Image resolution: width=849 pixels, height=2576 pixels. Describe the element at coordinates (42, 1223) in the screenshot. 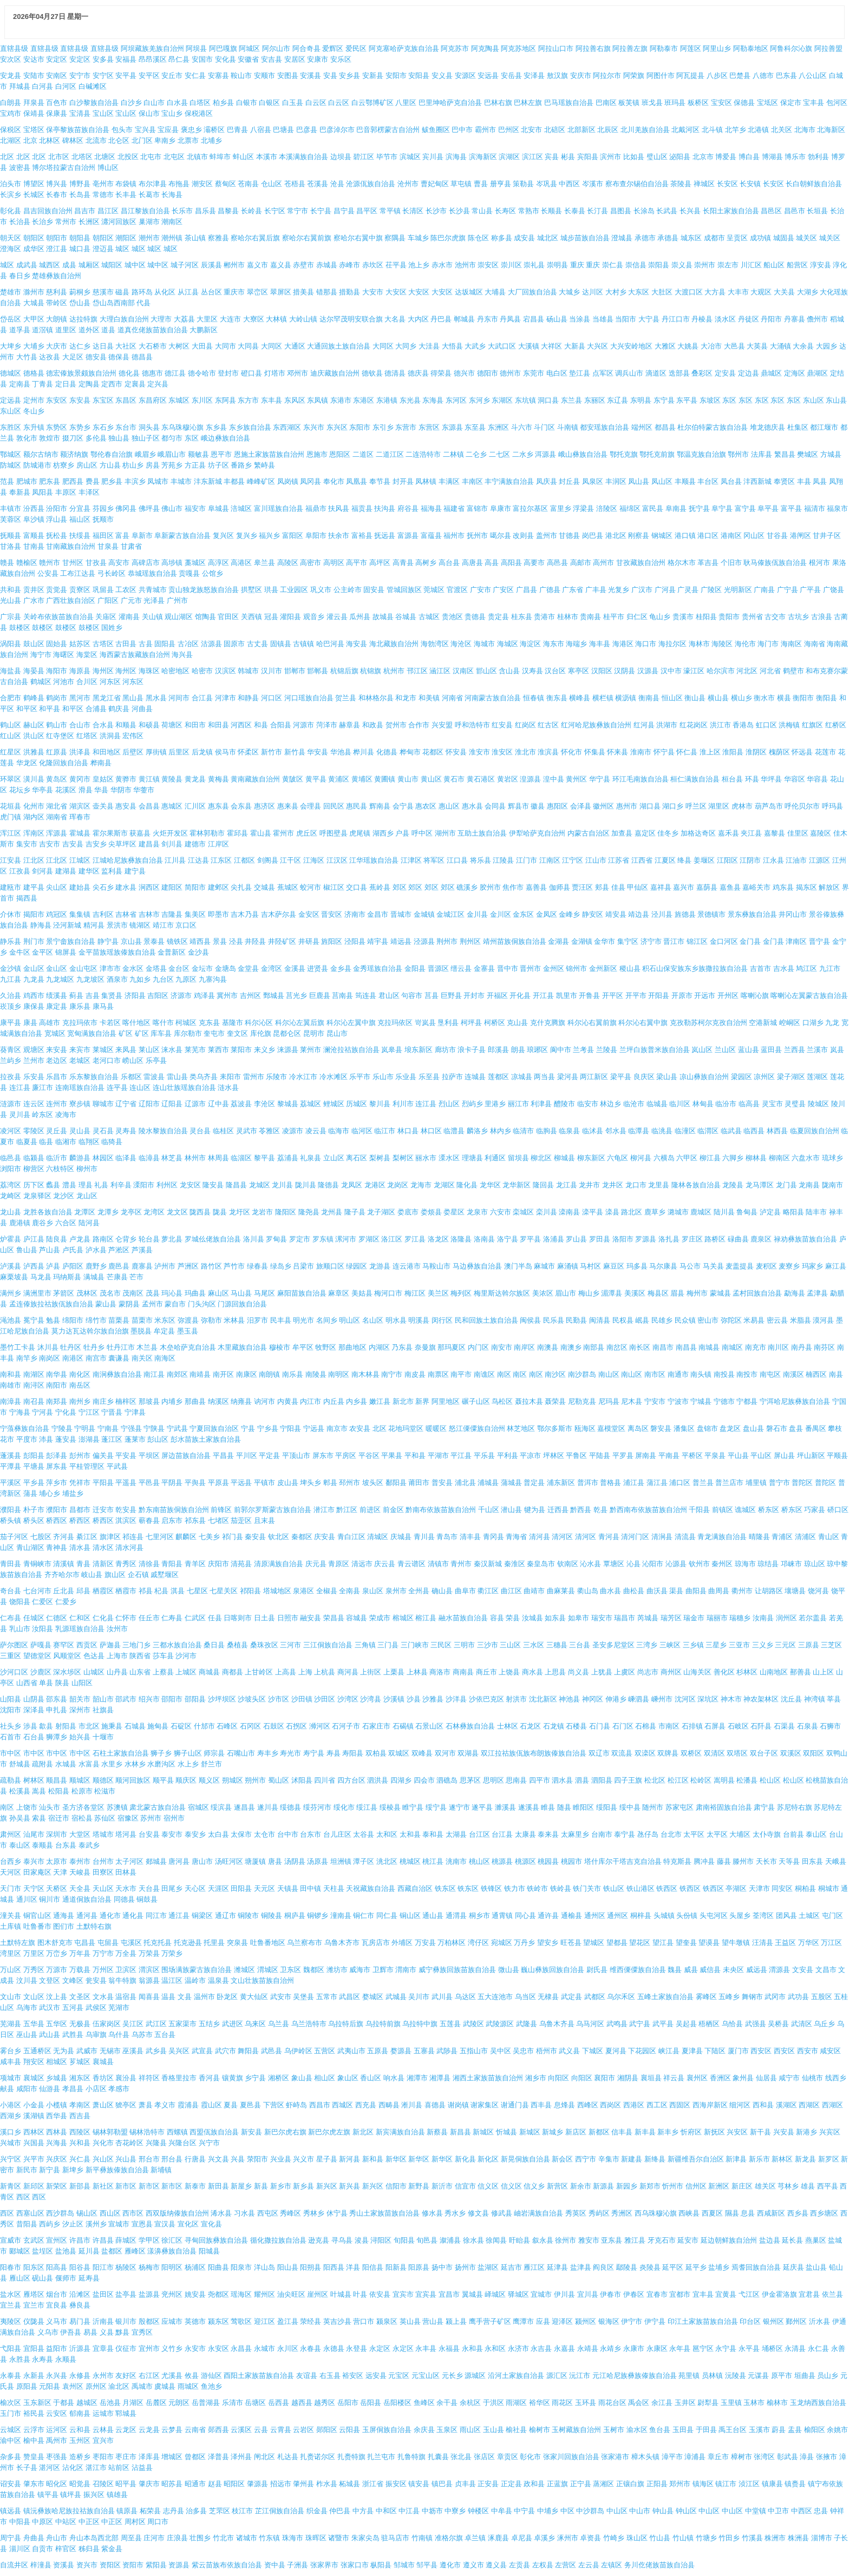

I see `鹿谷乡` at that location.